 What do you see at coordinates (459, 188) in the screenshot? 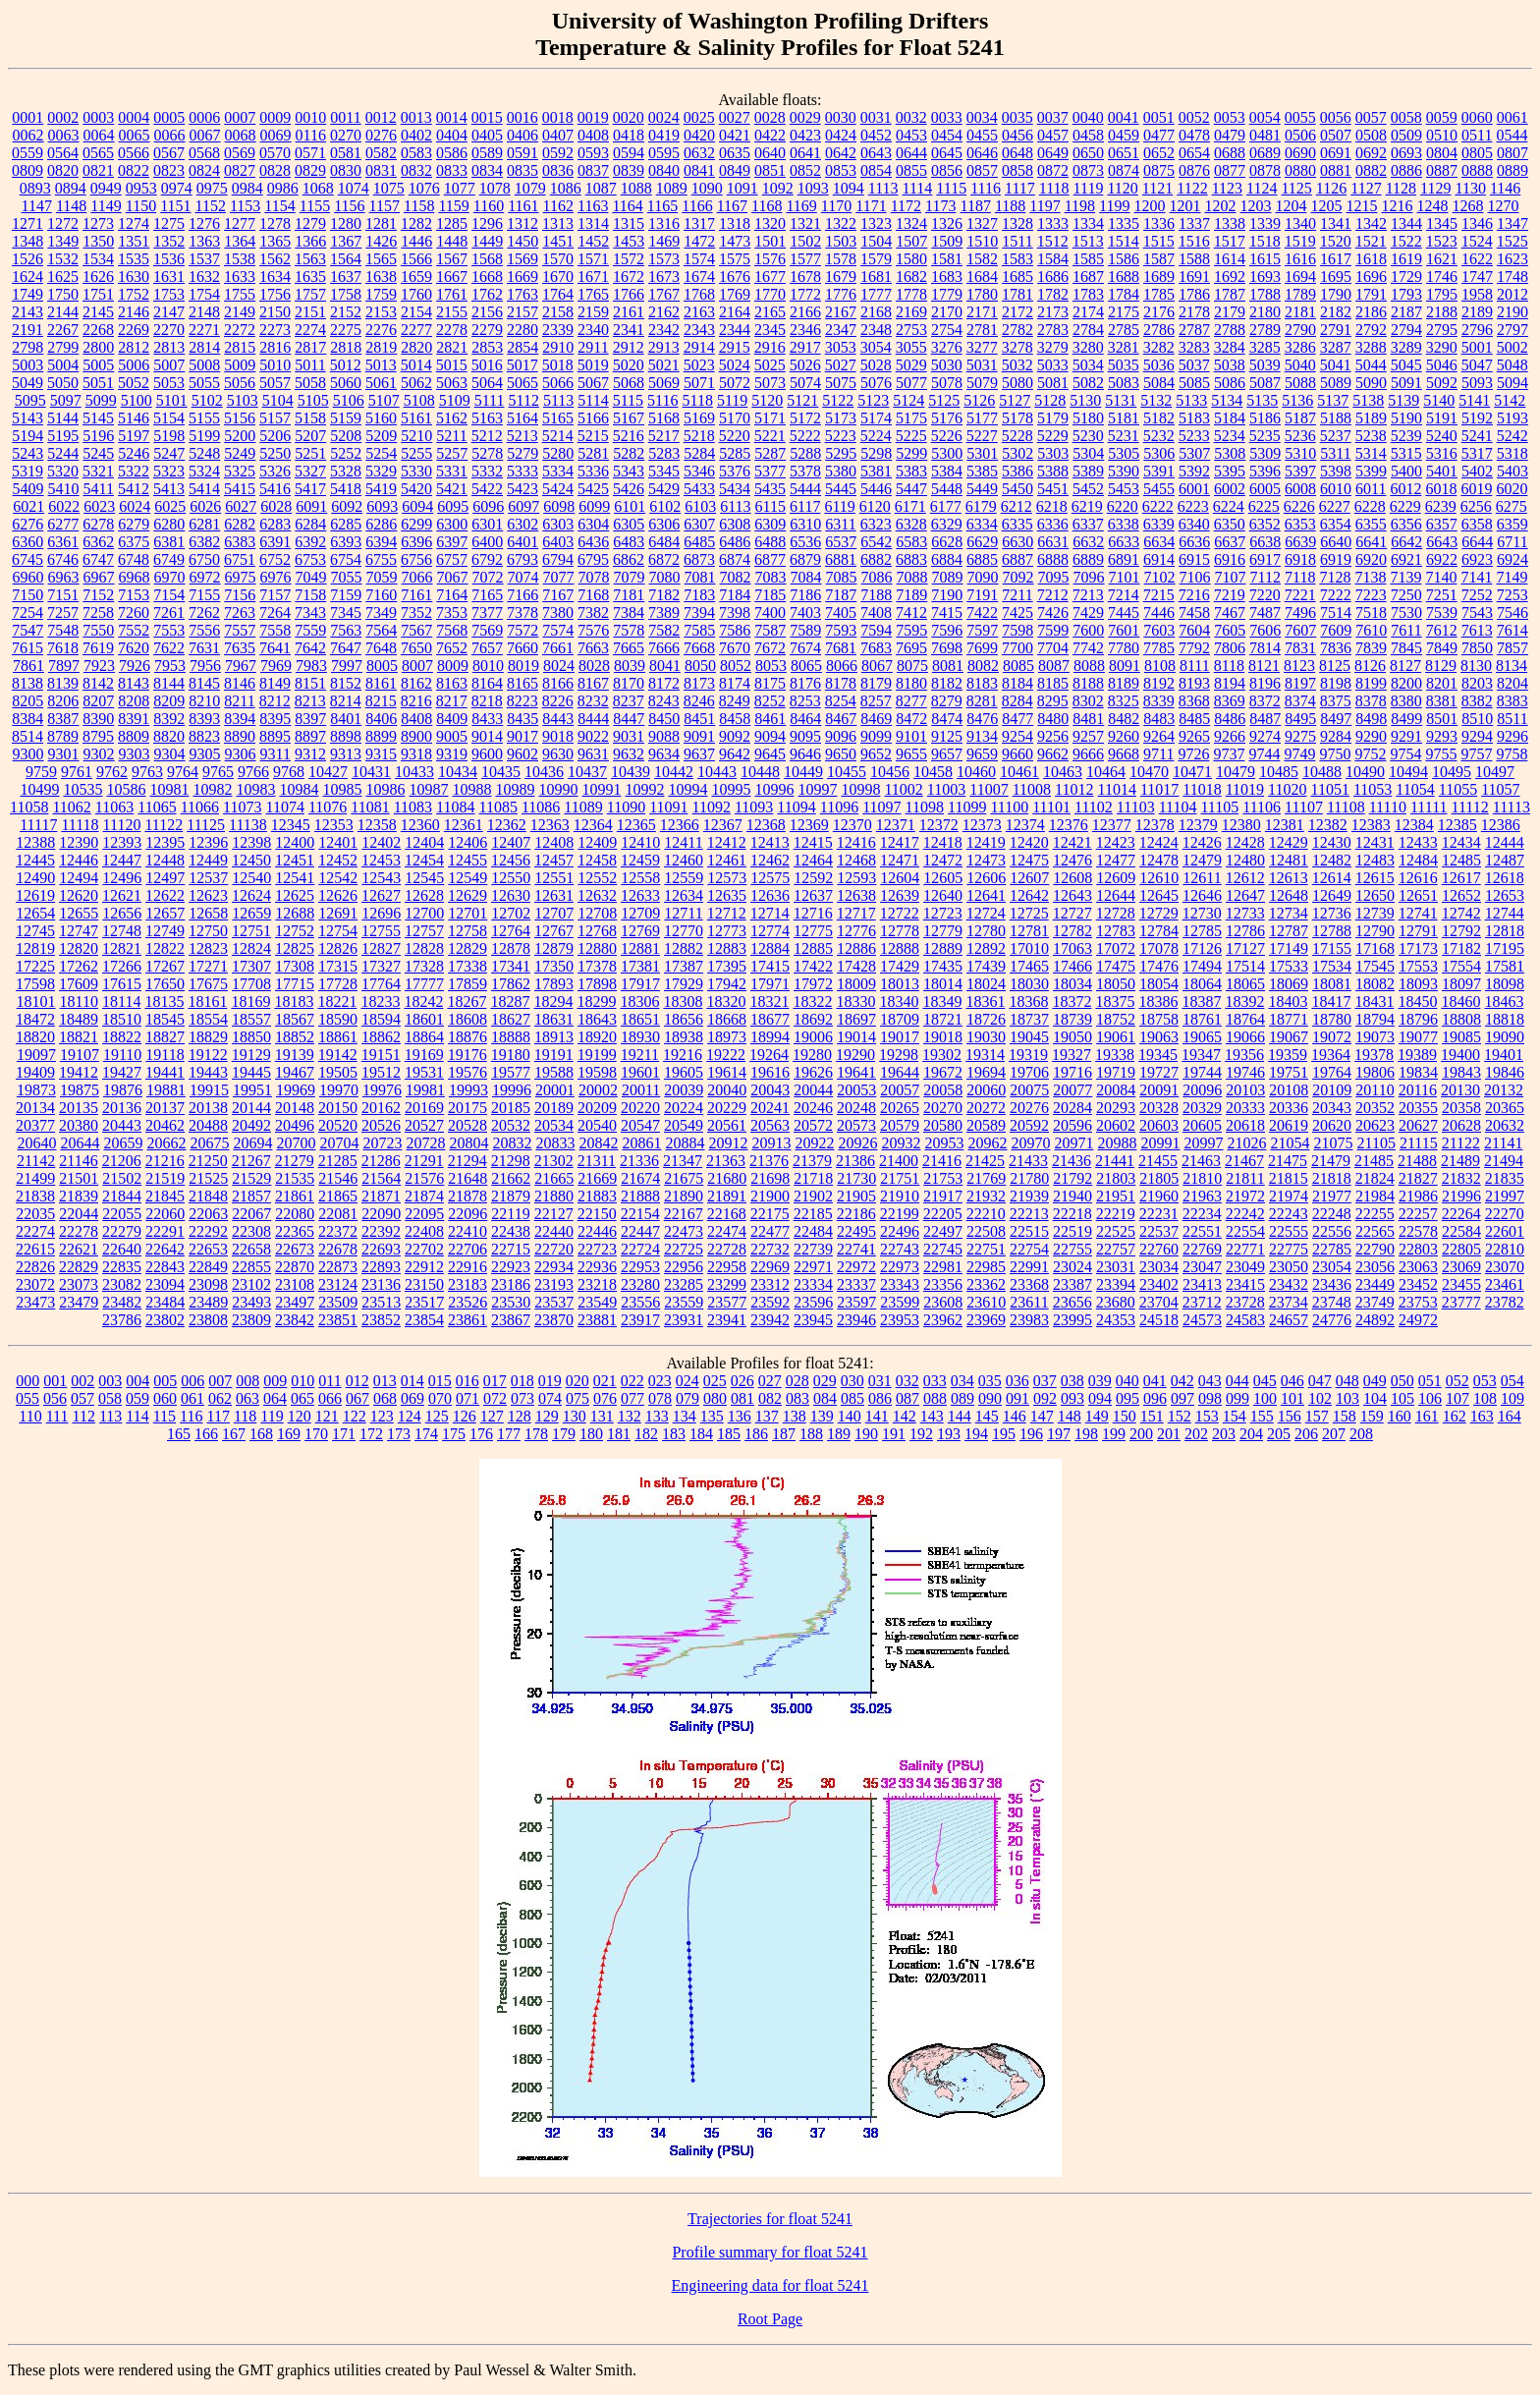
I see `1077` at bounding box center [459, 188].